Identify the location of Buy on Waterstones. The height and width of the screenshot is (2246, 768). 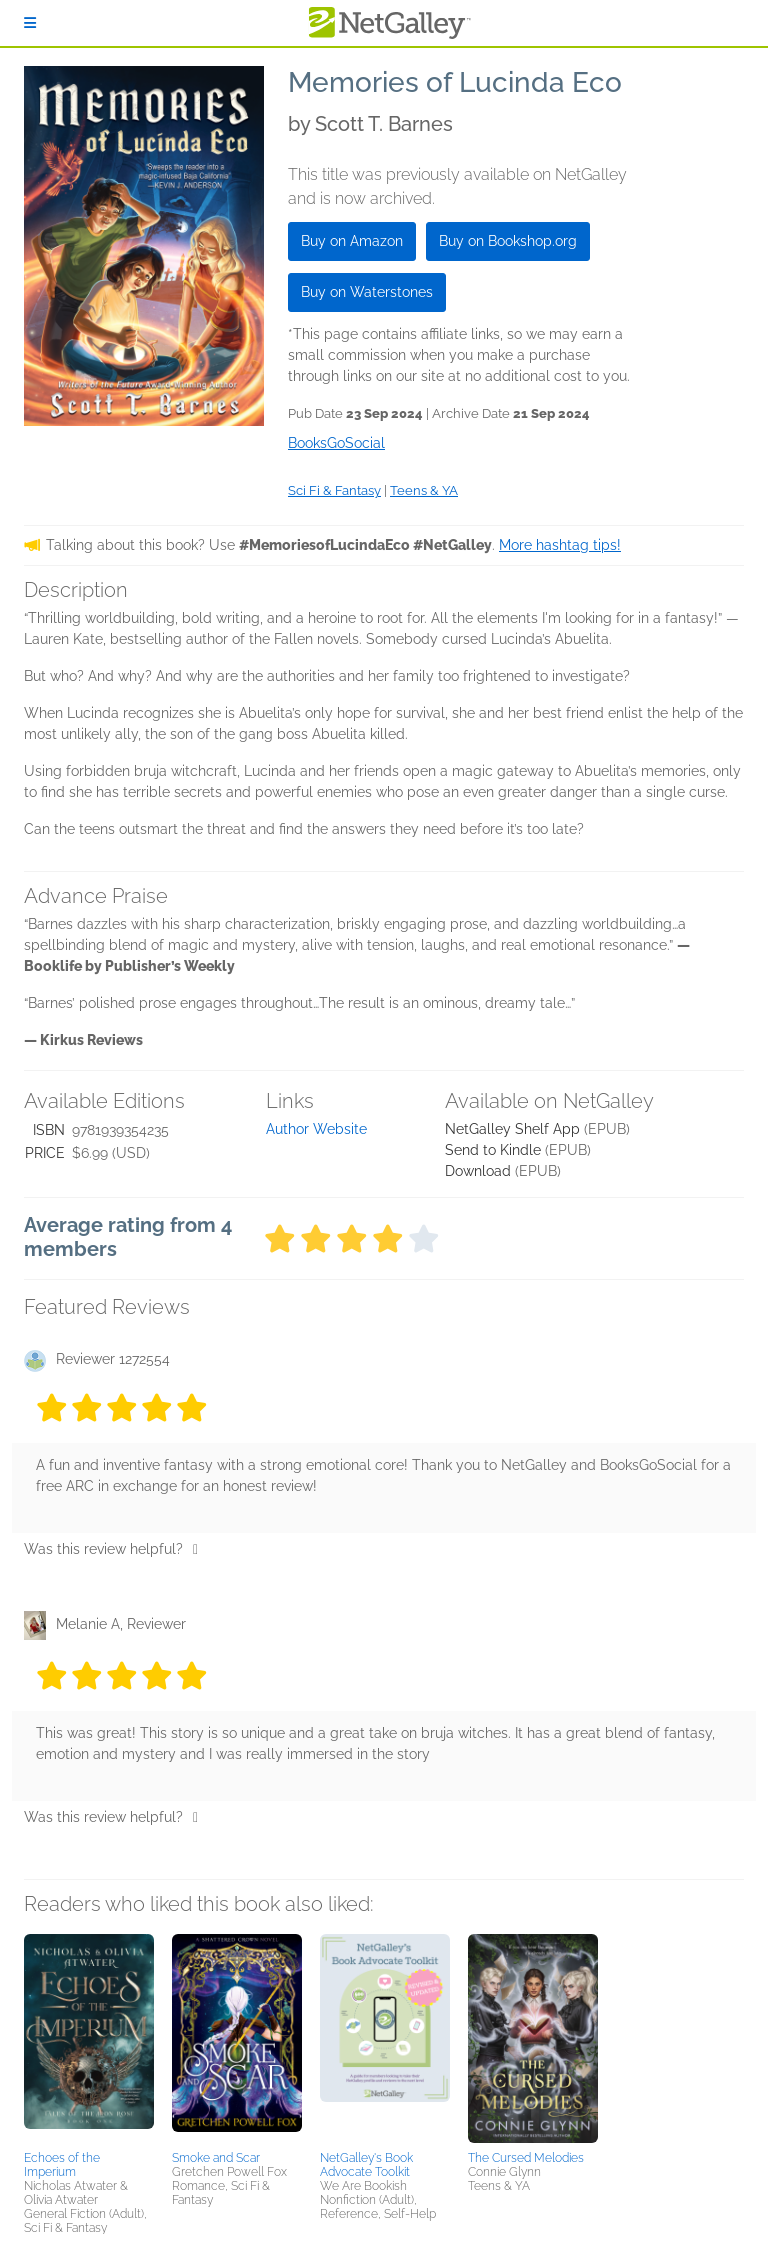
(367, 292).